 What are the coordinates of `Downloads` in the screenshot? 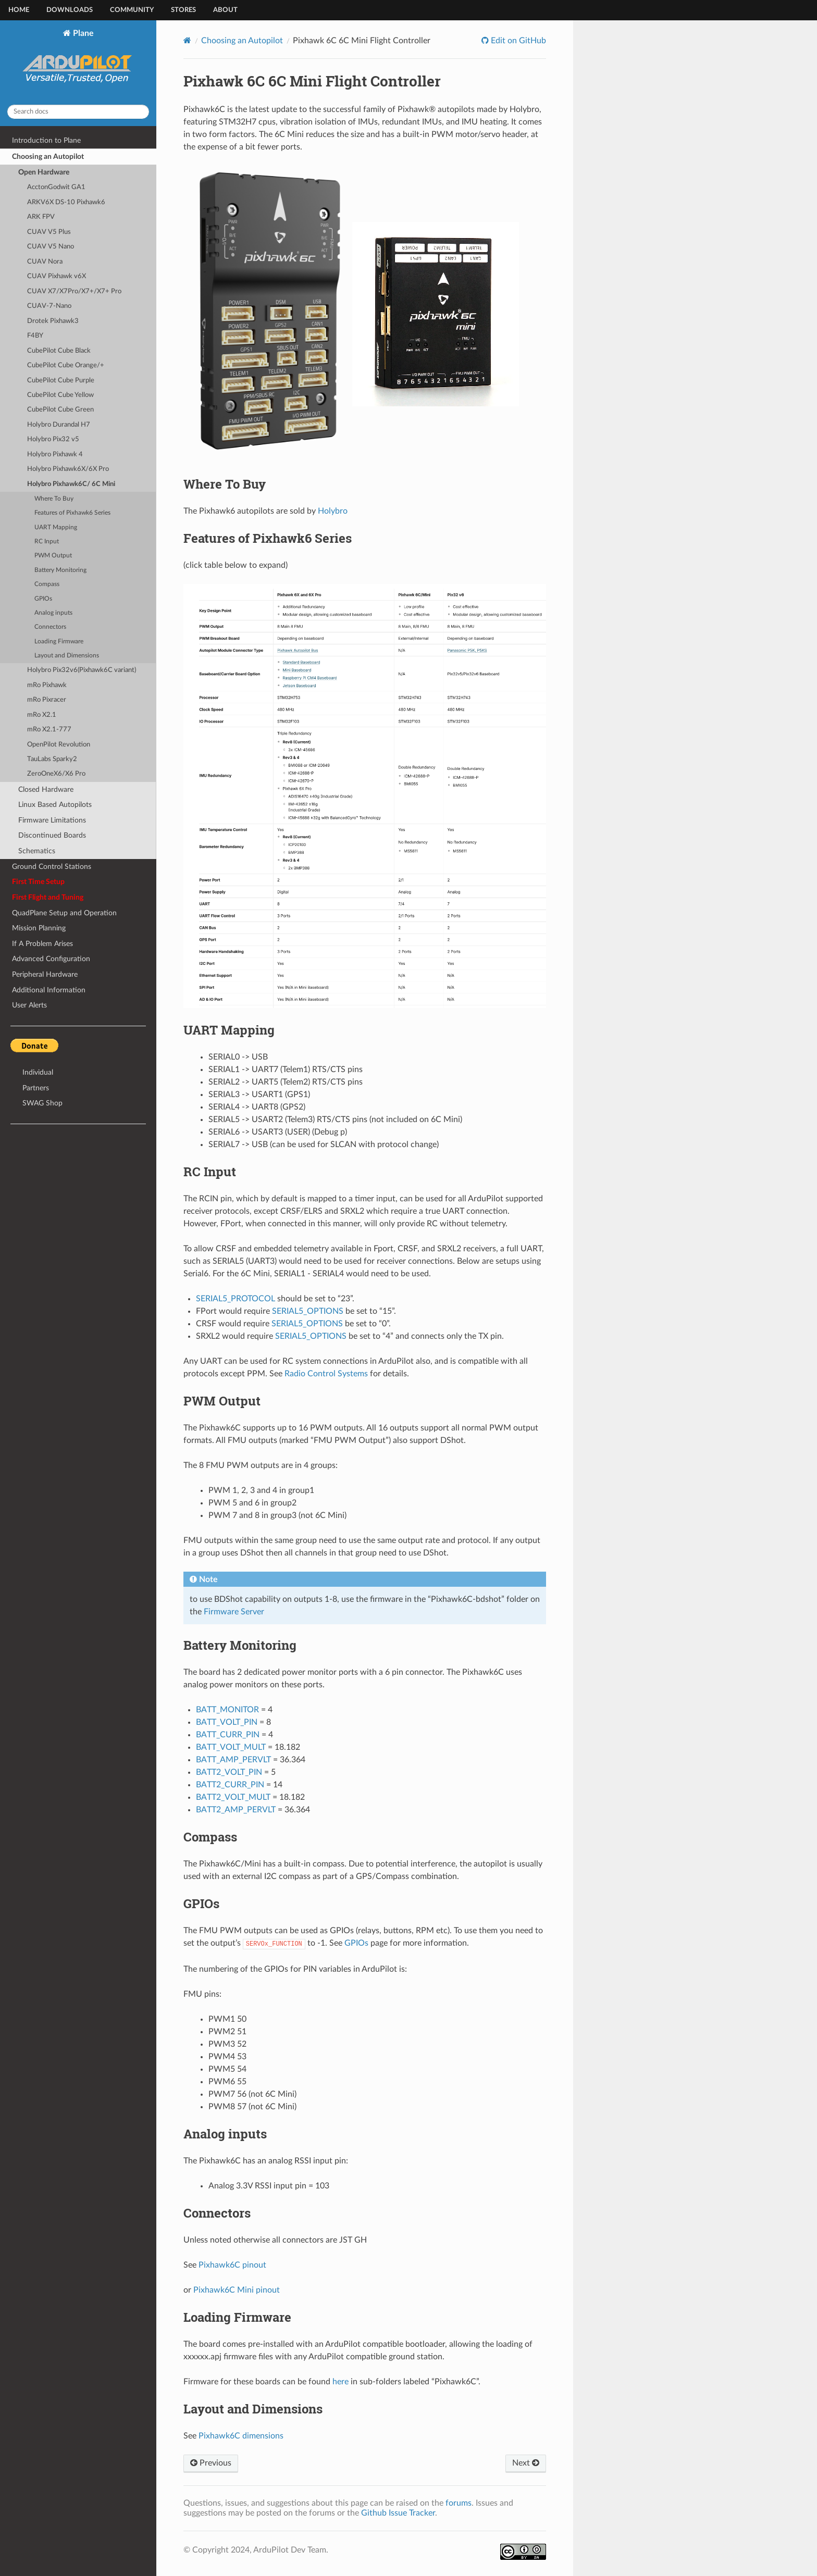 It's located at (69, 10).